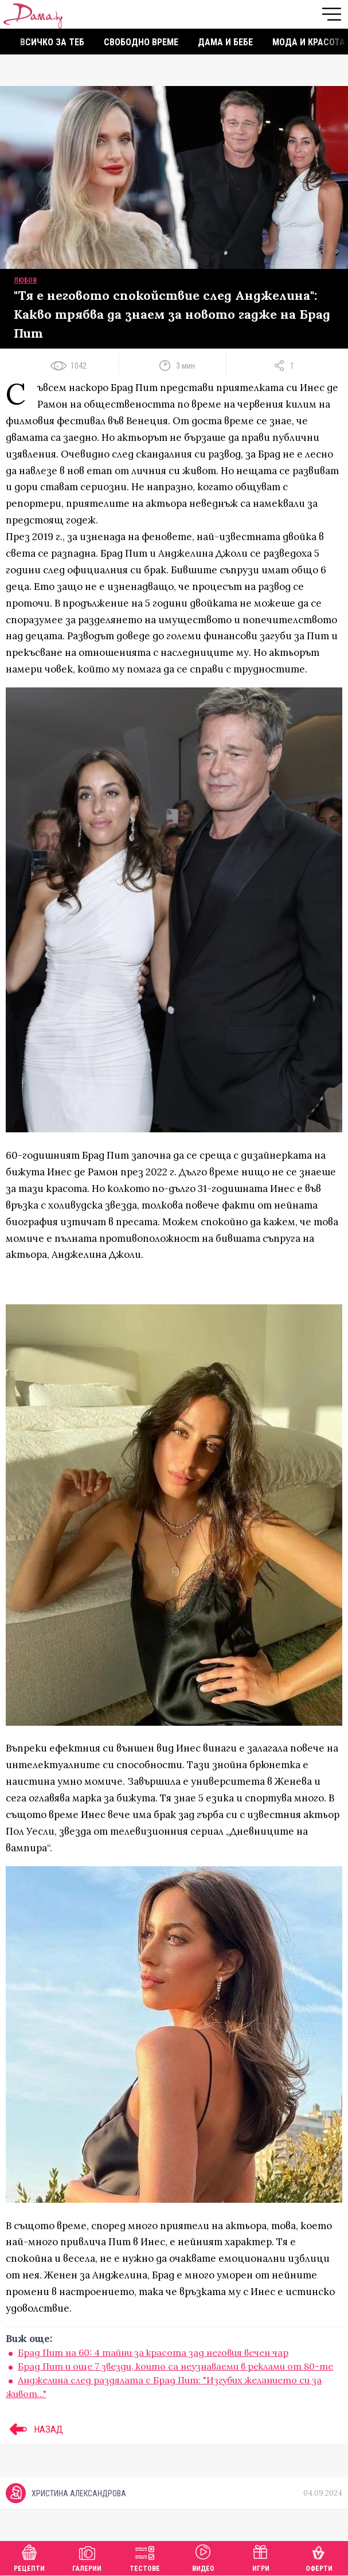  What do you see at coordinates (34, 2429) in the screenshot?
I see `НАЗАД` at bounding box center [34, 2429].